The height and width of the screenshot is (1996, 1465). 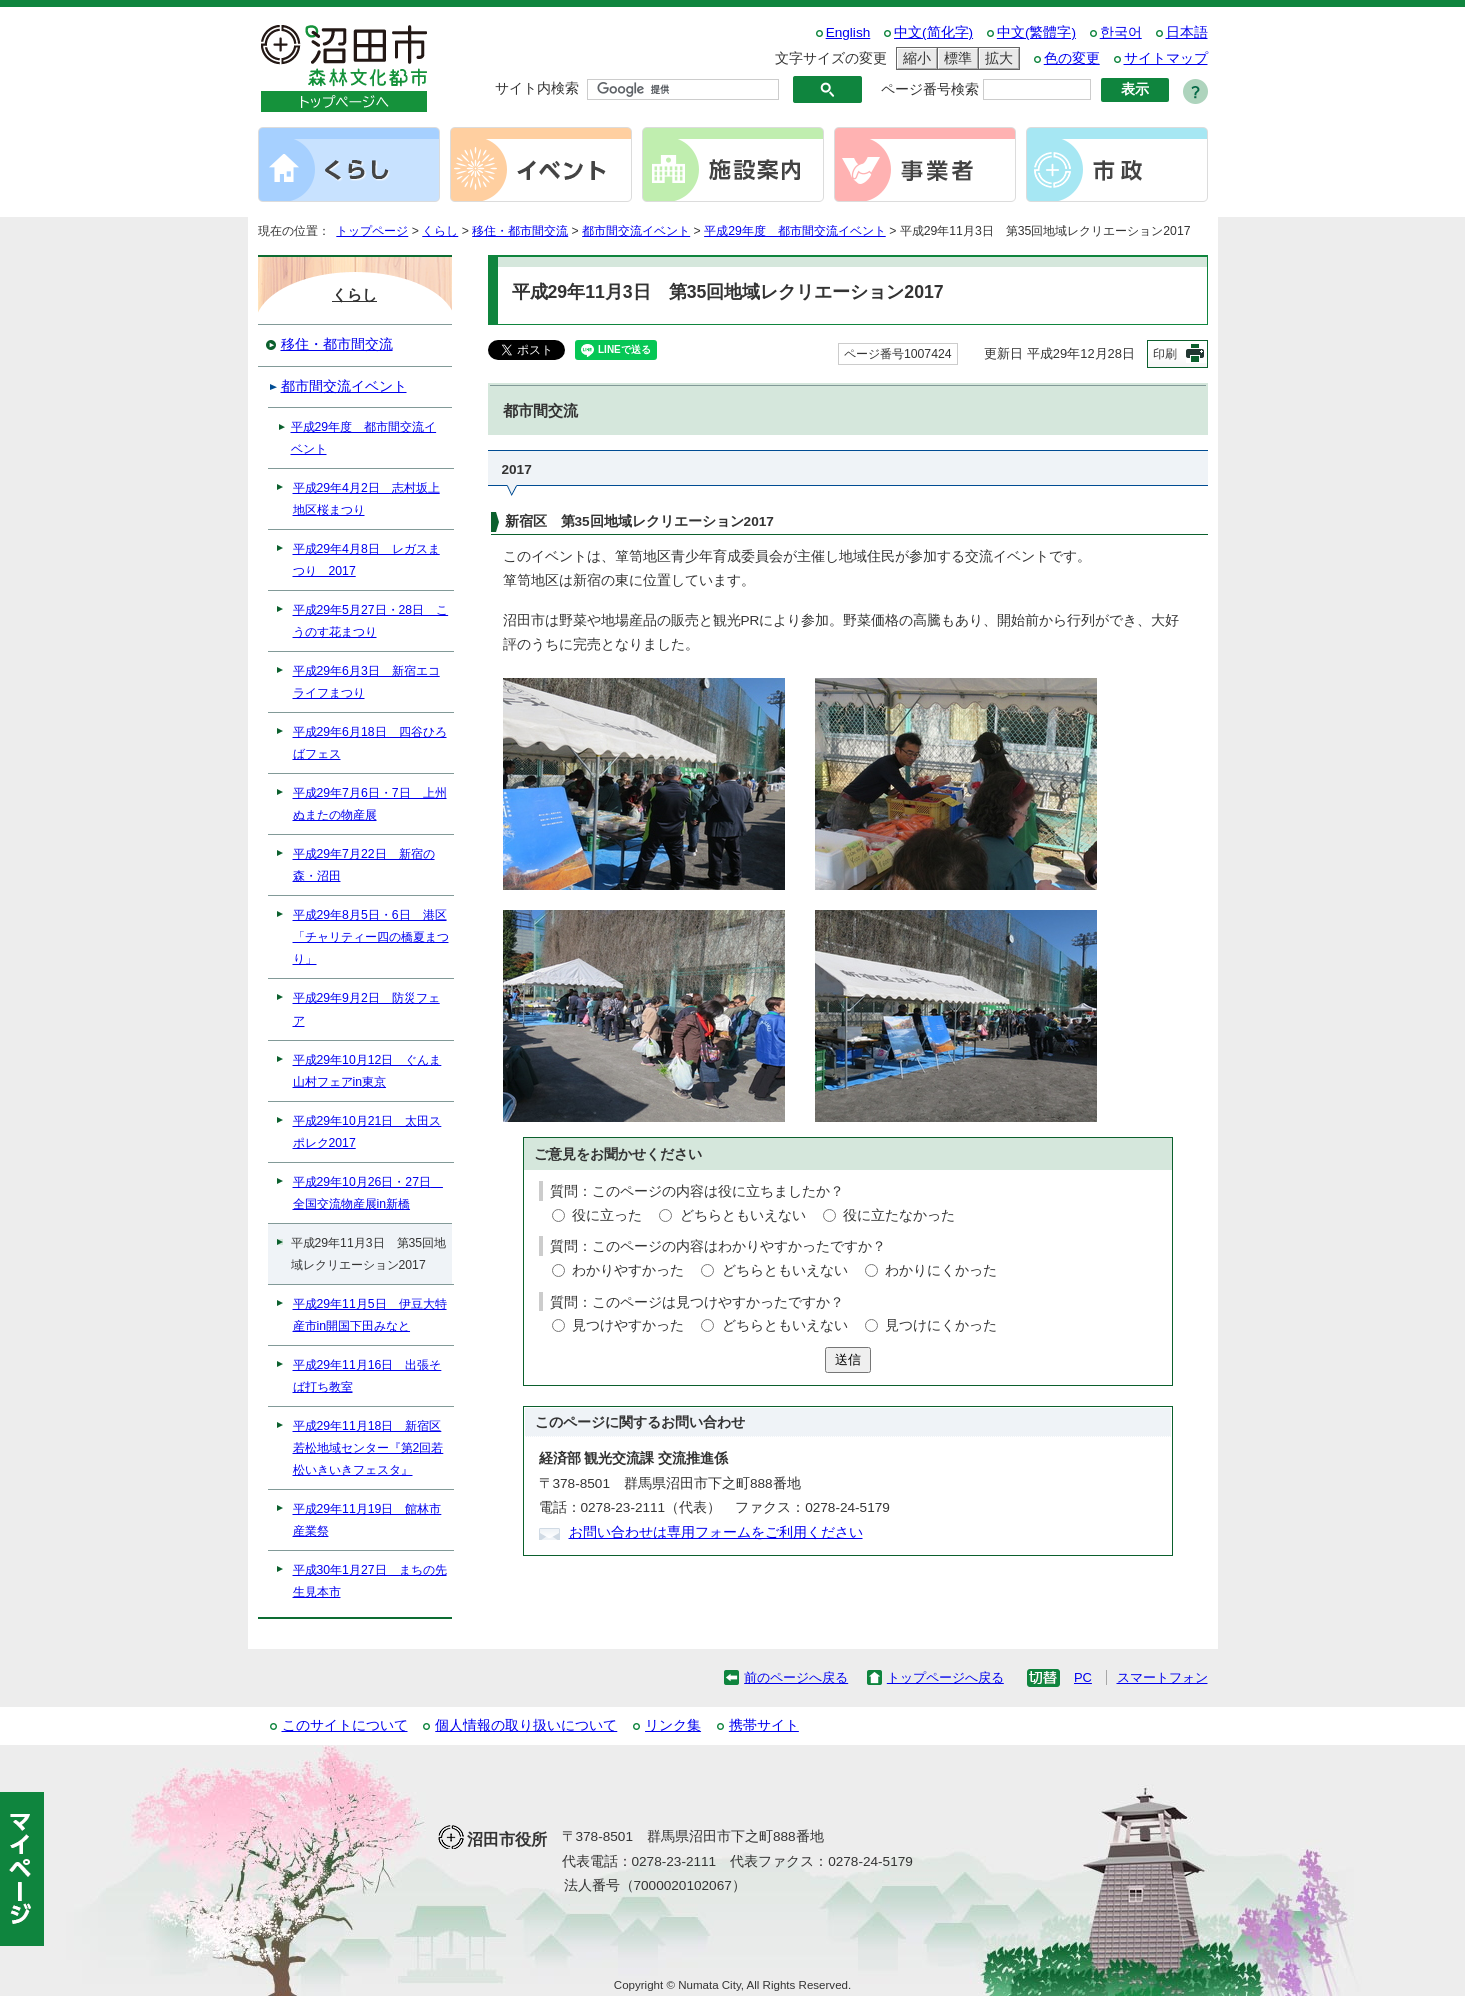 What do you see at coordinates (371, 621) in the screenshot?
I see `平成29年5月27日・28日 こうのす花まつり` at bounding box center [371, 621].